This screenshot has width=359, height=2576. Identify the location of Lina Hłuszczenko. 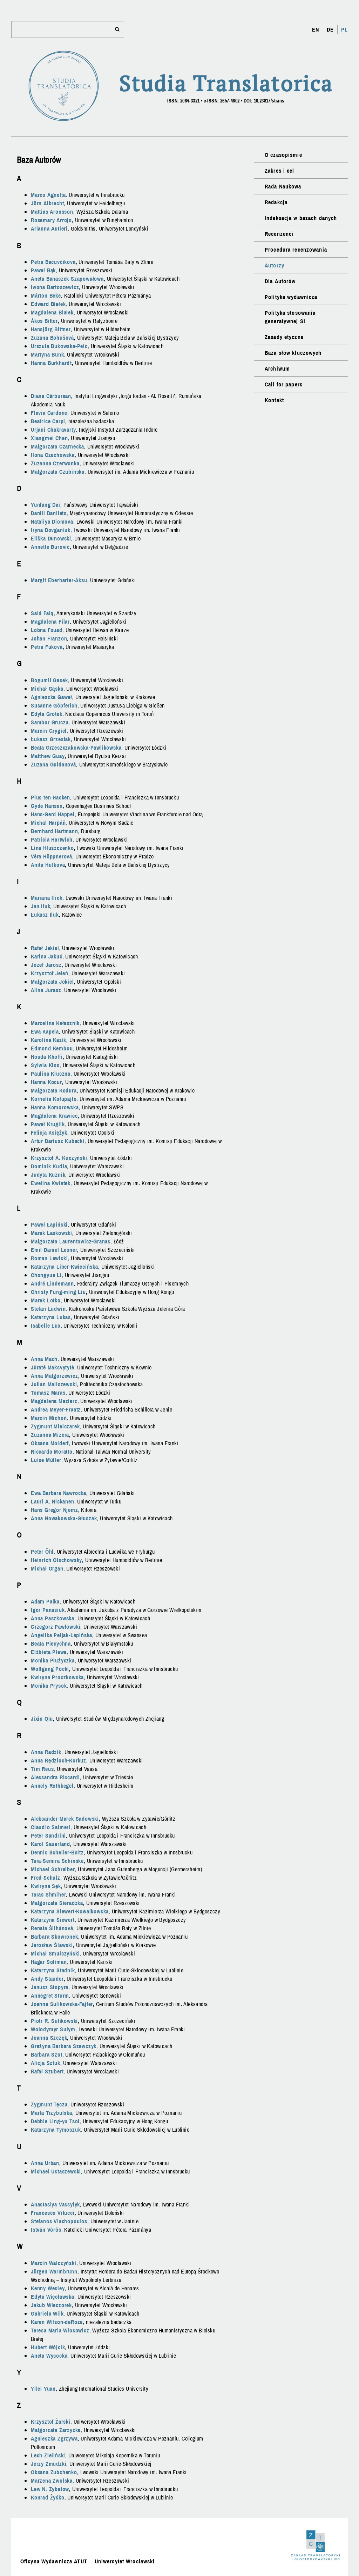
(52, 848).